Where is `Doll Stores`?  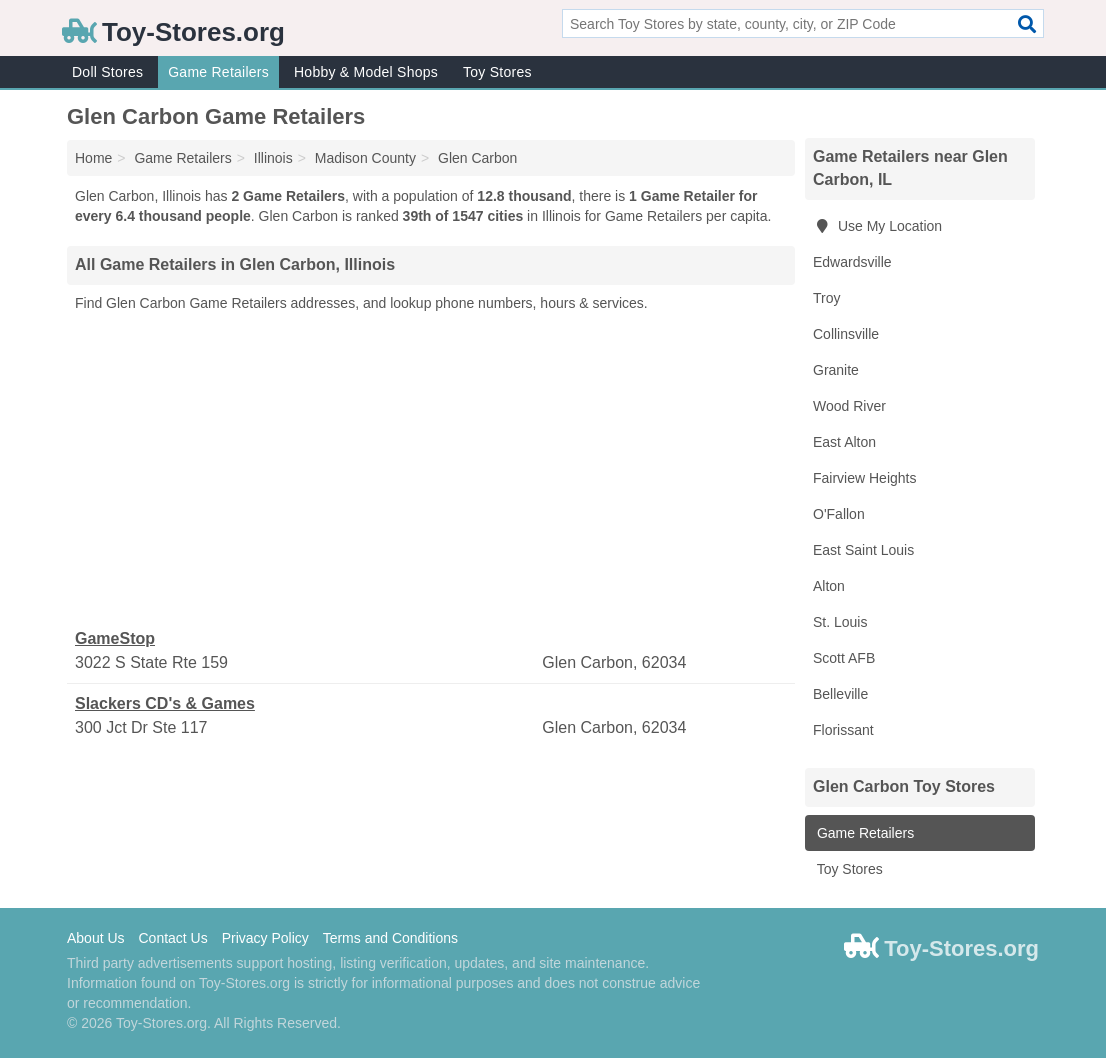
Doll Stores is located at coordinates (107, 72).